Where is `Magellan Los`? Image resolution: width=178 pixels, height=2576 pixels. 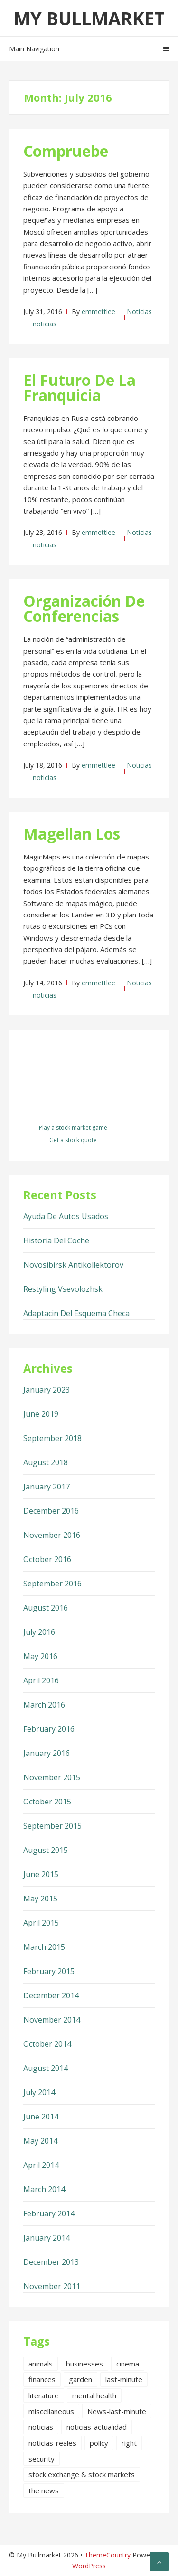
Magellan Los is located at coordinates (71, 833).